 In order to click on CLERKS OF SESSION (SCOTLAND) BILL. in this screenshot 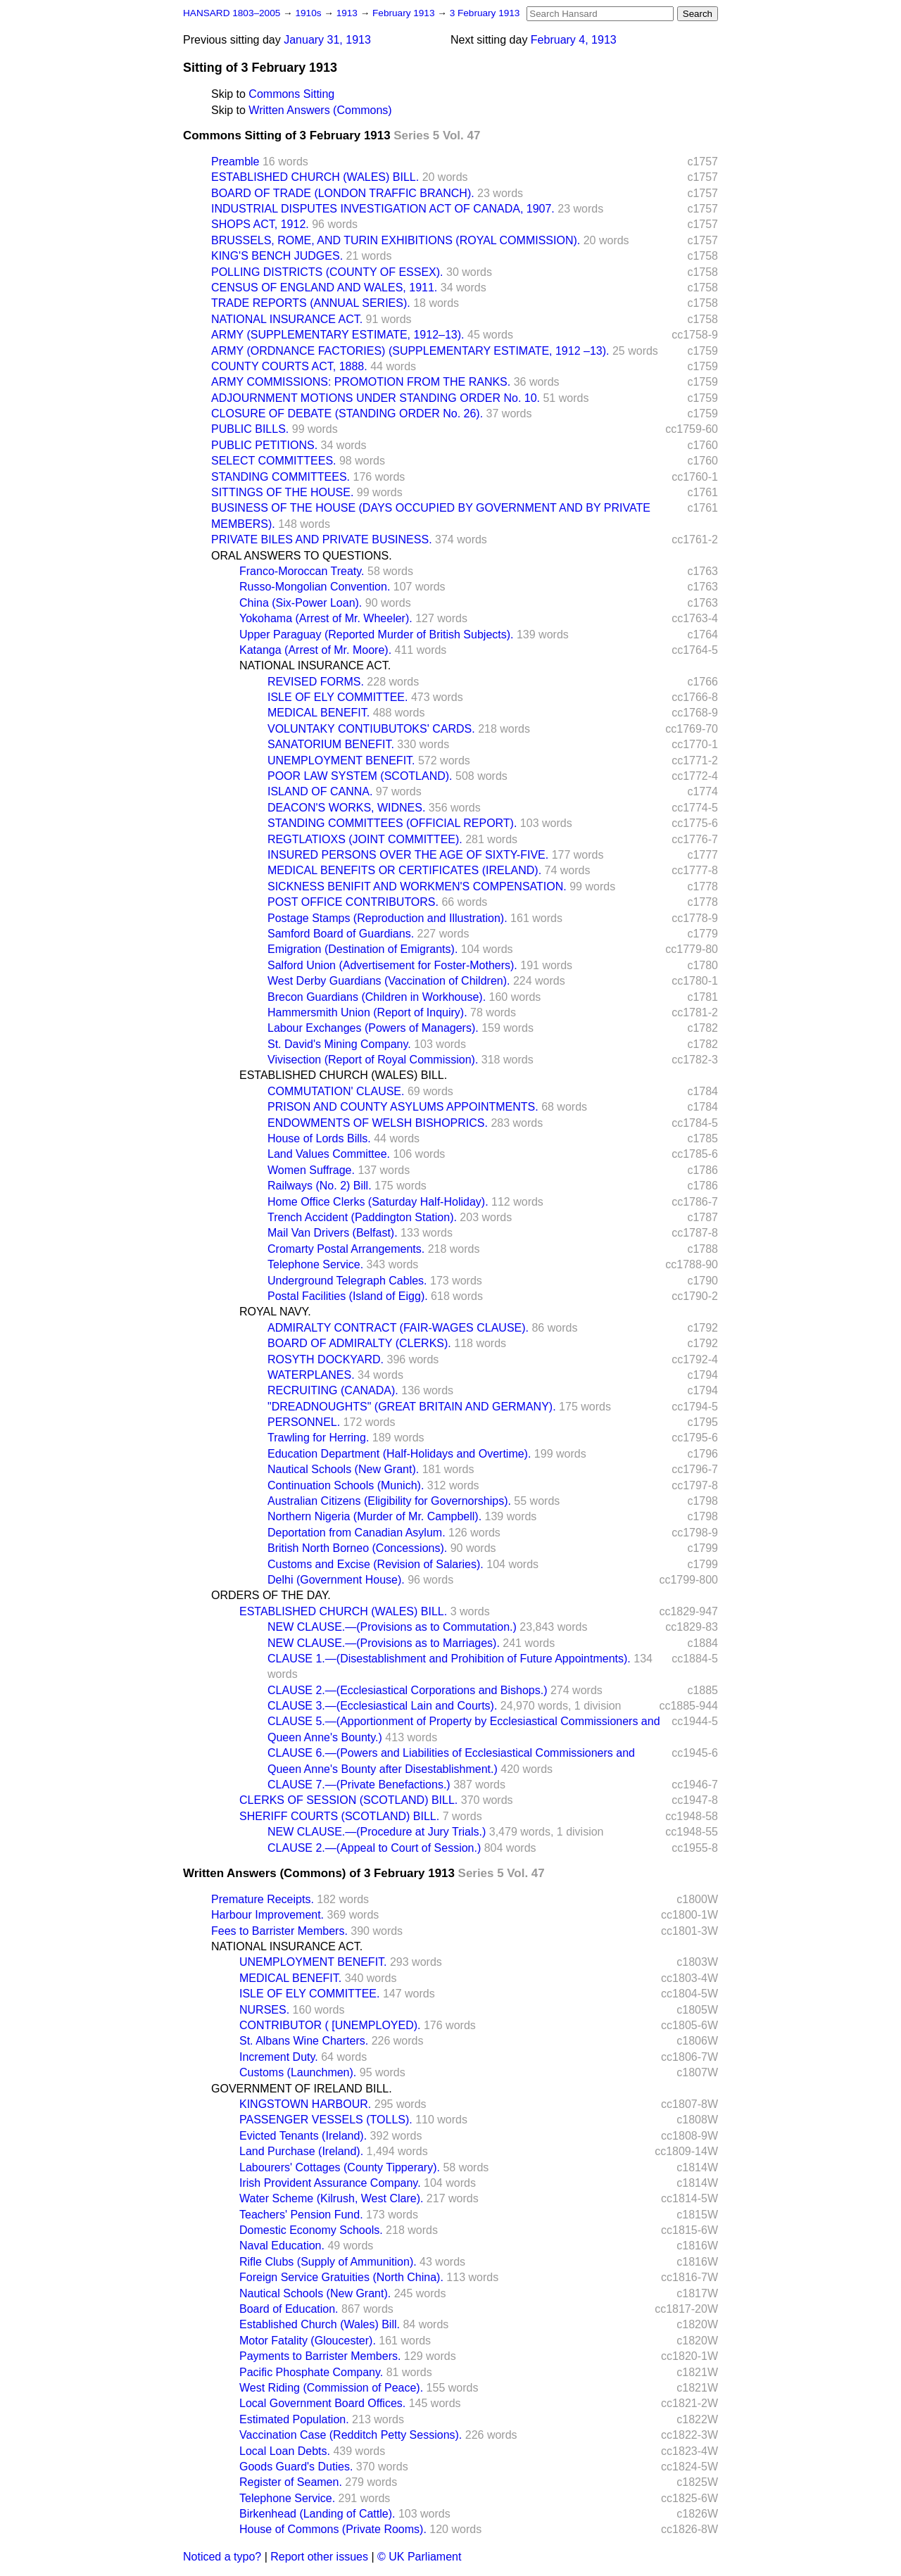, I will do `click(348, 1800)`.